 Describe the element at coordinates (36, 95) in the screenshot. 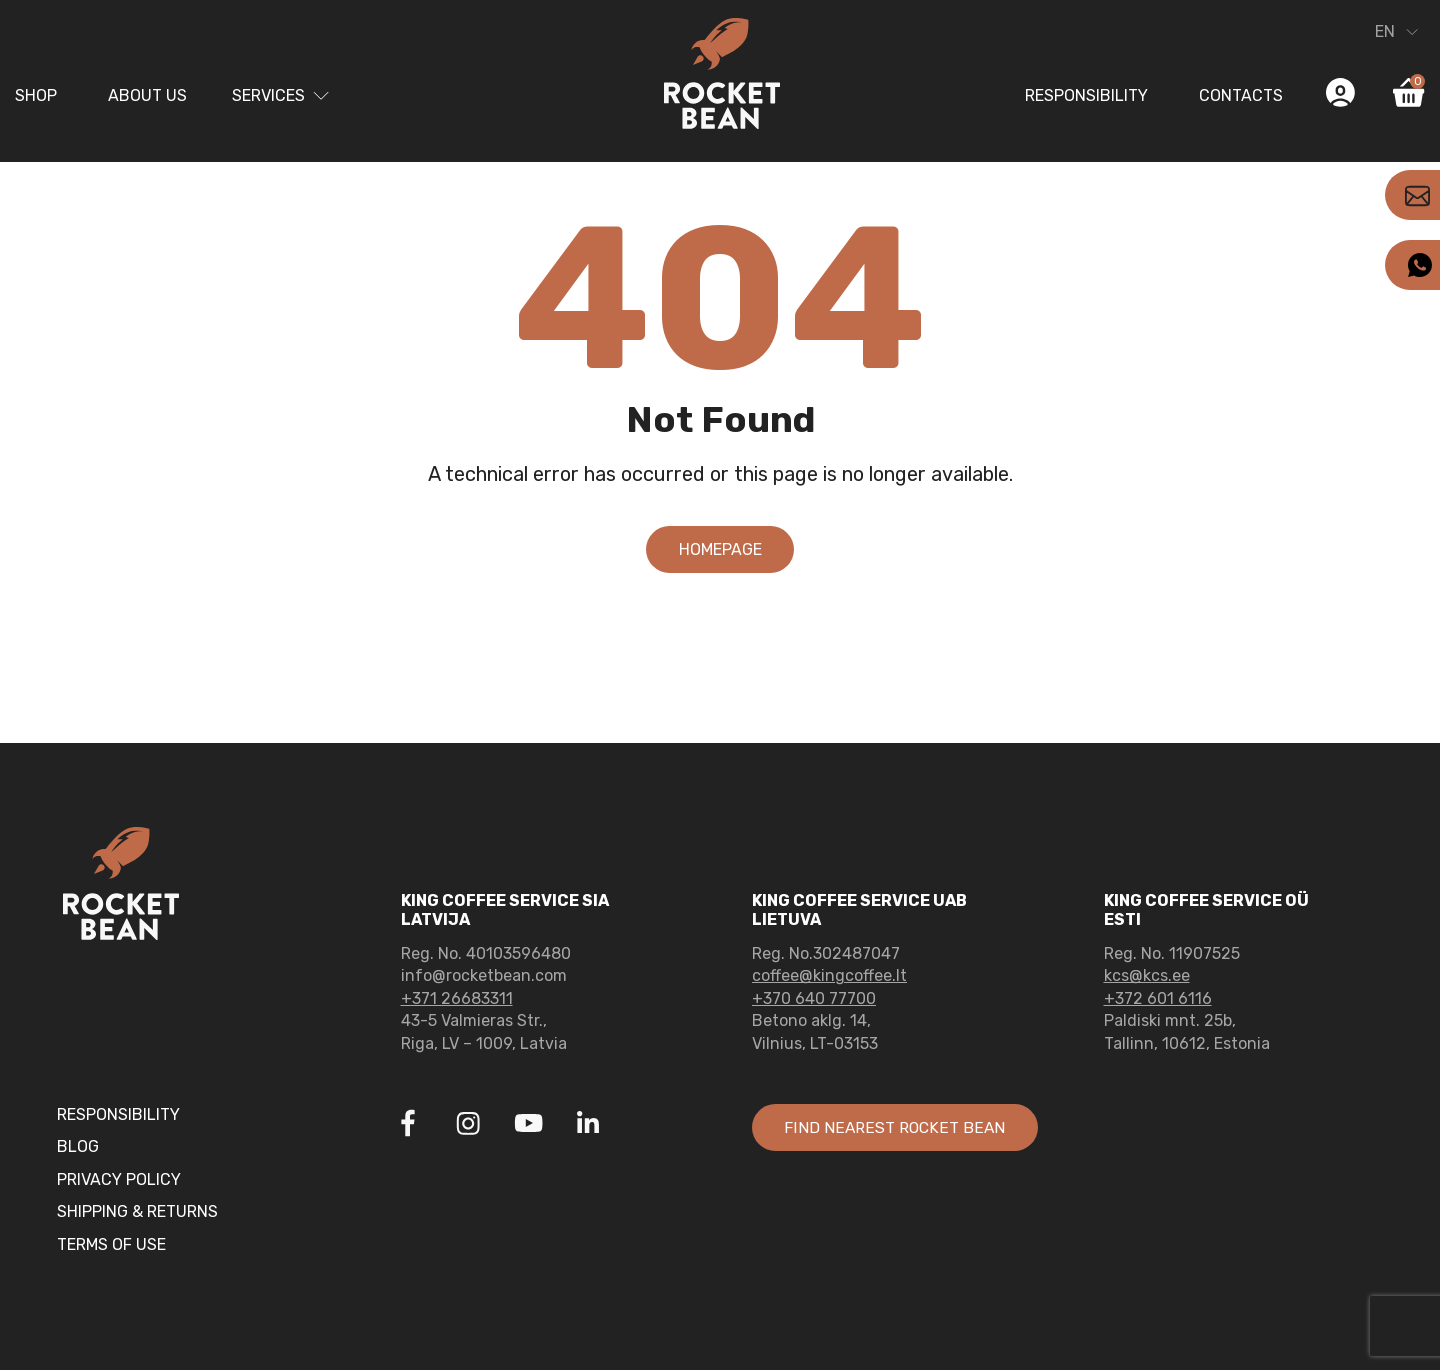

I see `Shop` at that location.